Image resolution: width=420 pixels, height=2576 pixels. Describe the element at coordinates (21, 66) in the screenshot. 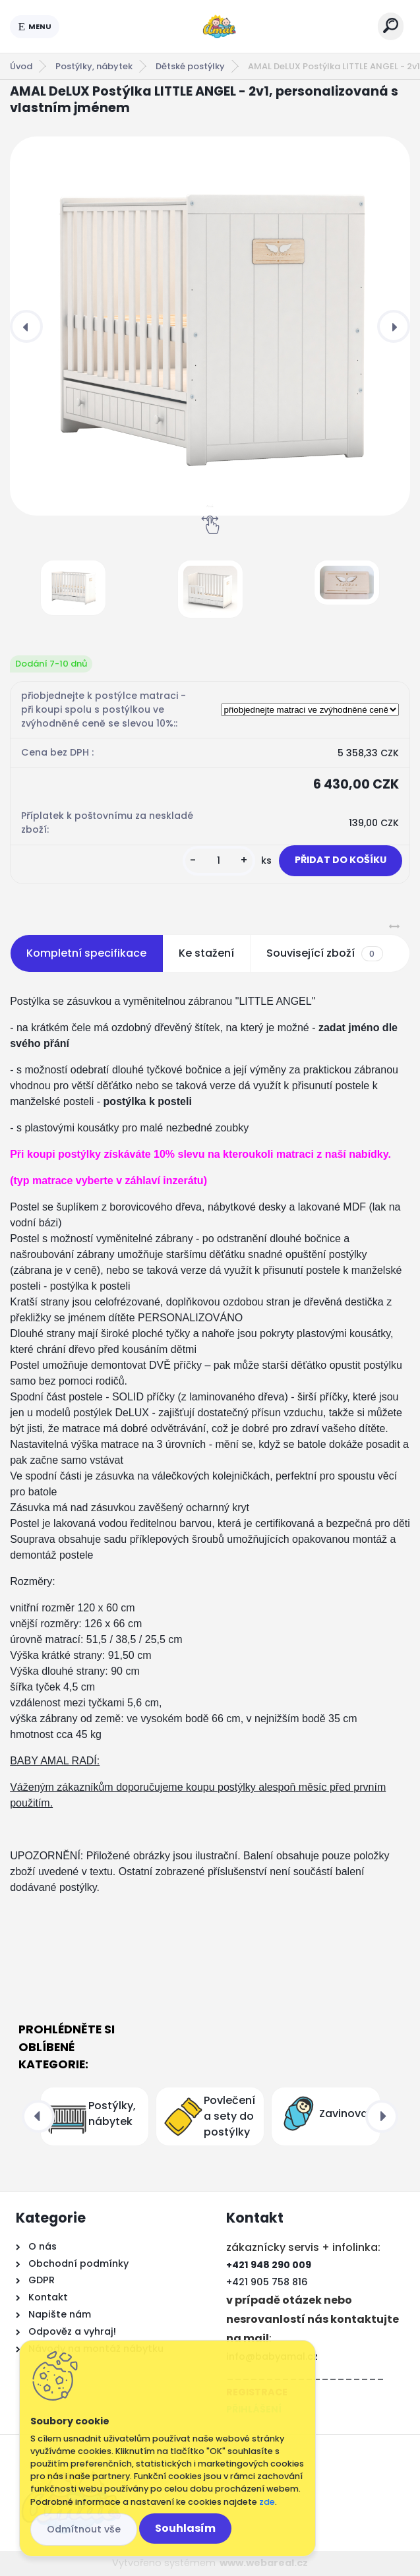

I see `Úvod` at that location.